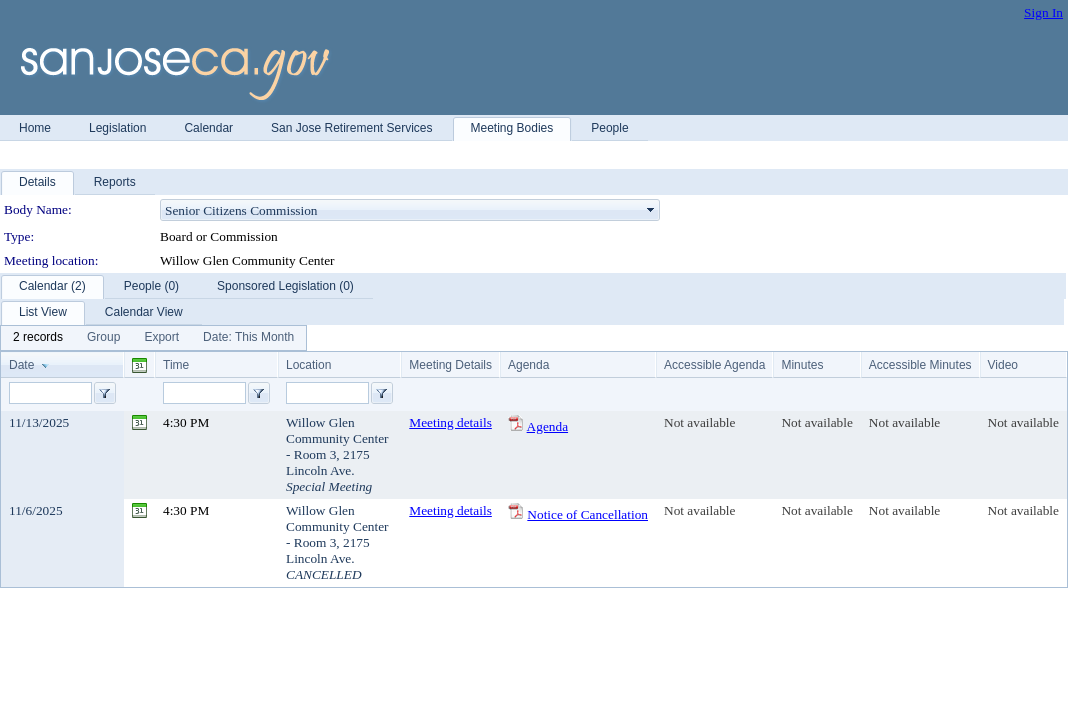 The image size is (1068, 720). I want to click on [menubar], so click(153, 338).